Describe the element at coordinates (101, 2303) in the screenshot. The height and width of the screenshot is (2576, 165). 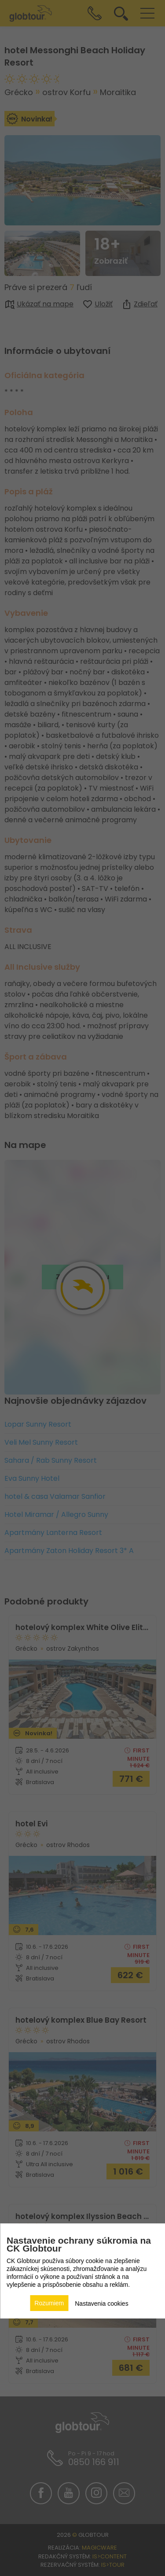
I see `Nastavenia cookies` at that location.